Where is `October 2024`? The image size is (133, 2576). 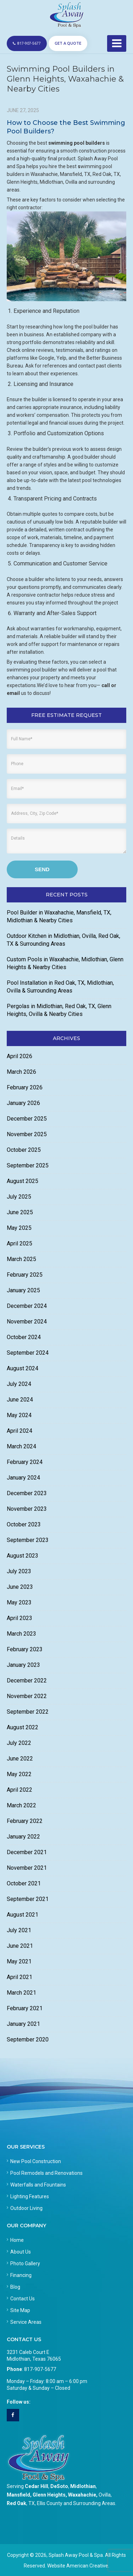
October 2024 is located at coordinates (24, 1337).